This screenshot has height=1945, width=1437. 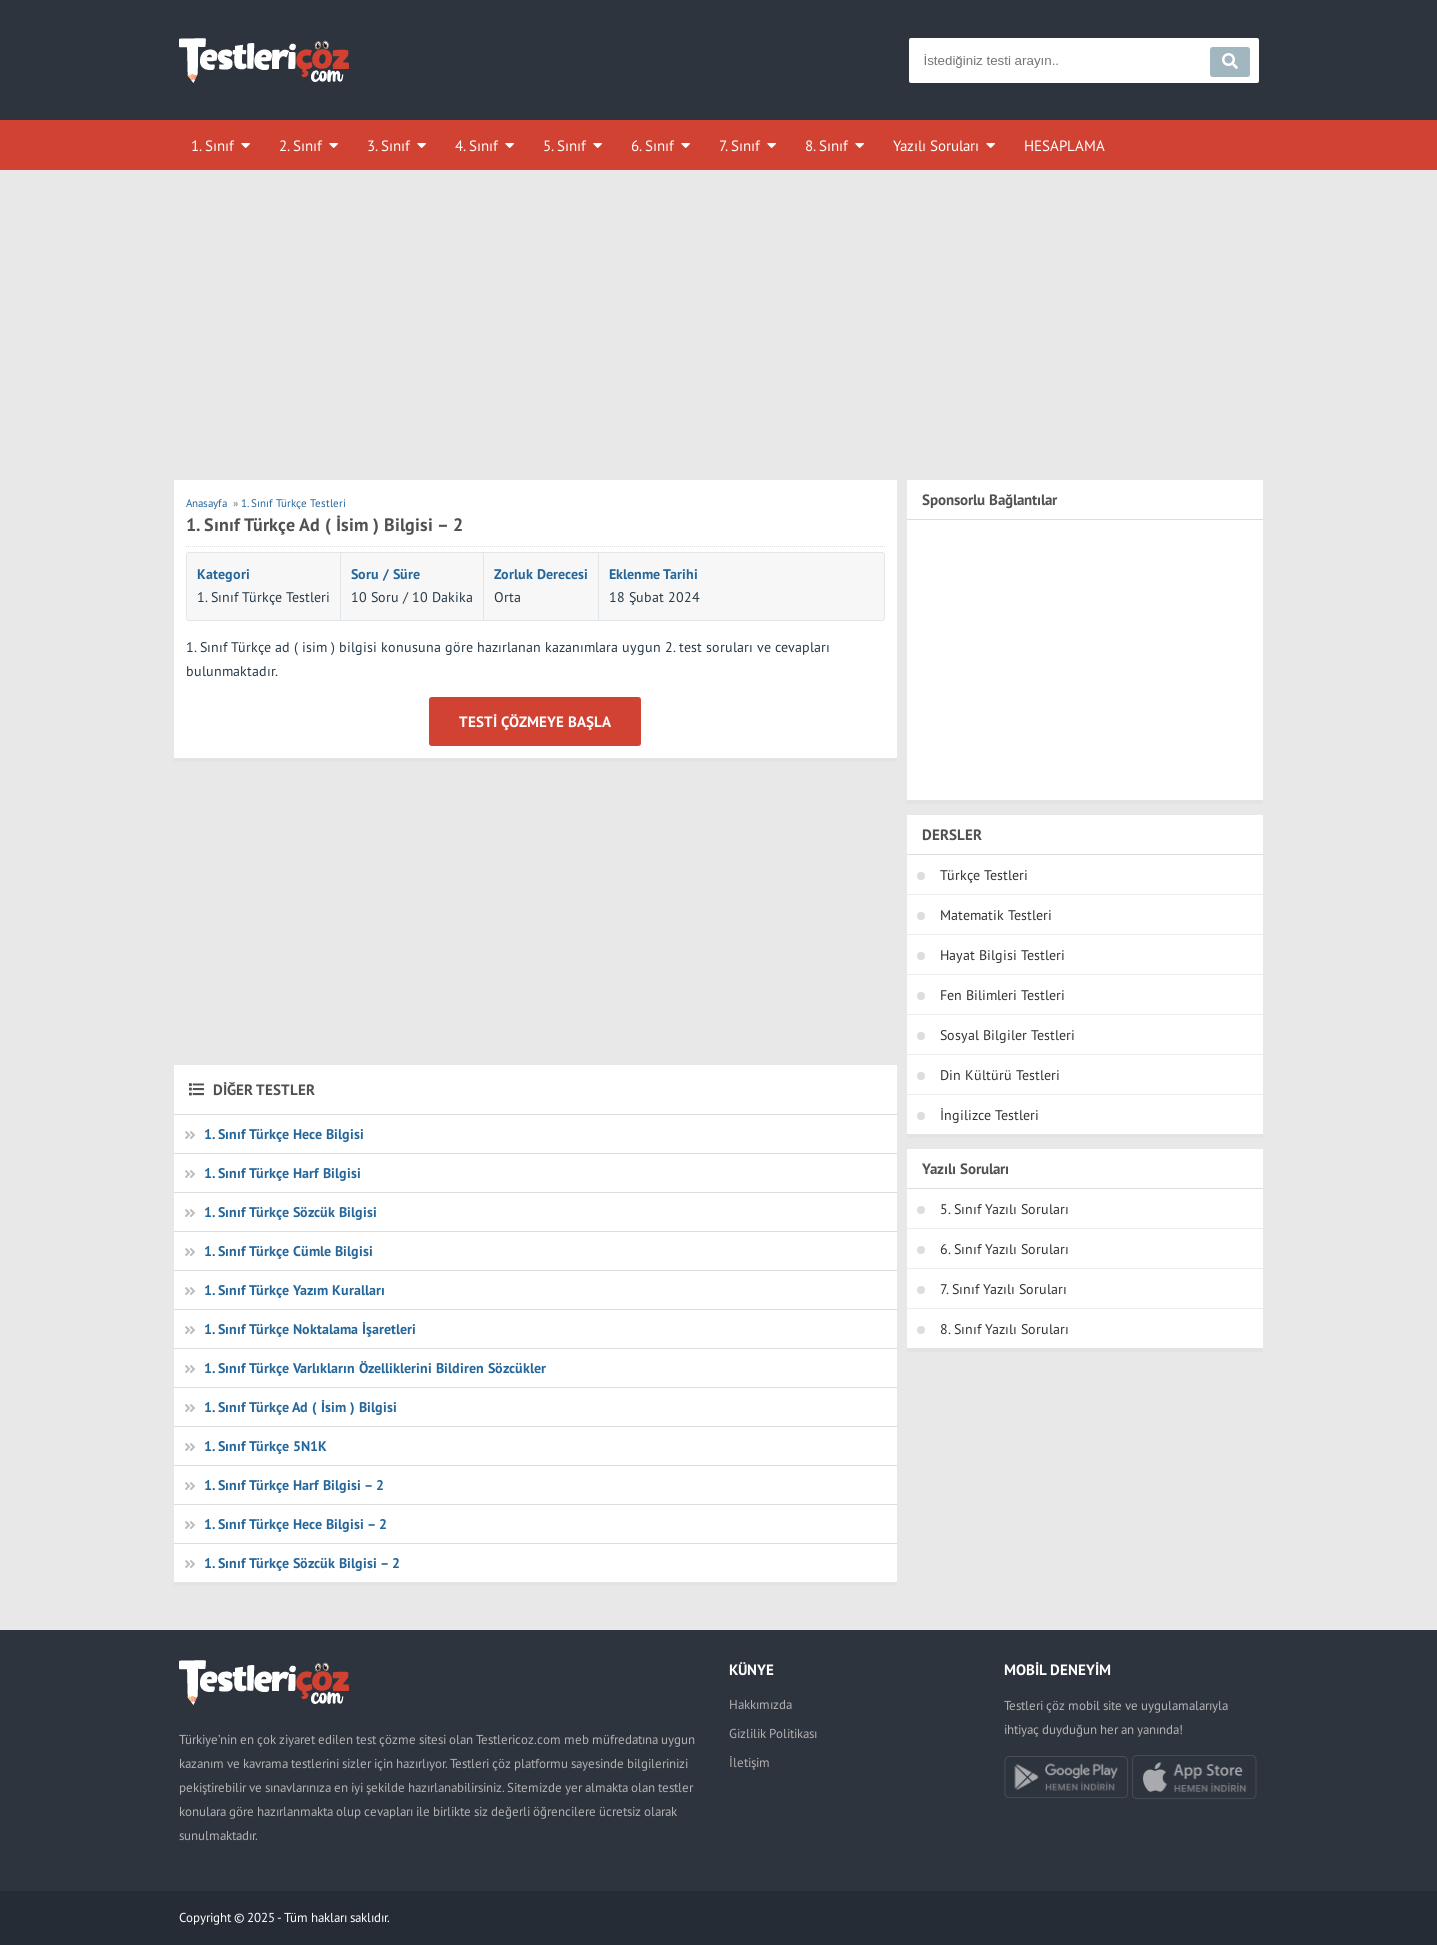 What do you see at coordinates (388, 145) in the screenshot?
I see `3. Sınıf` at bounding box center [388, 145].